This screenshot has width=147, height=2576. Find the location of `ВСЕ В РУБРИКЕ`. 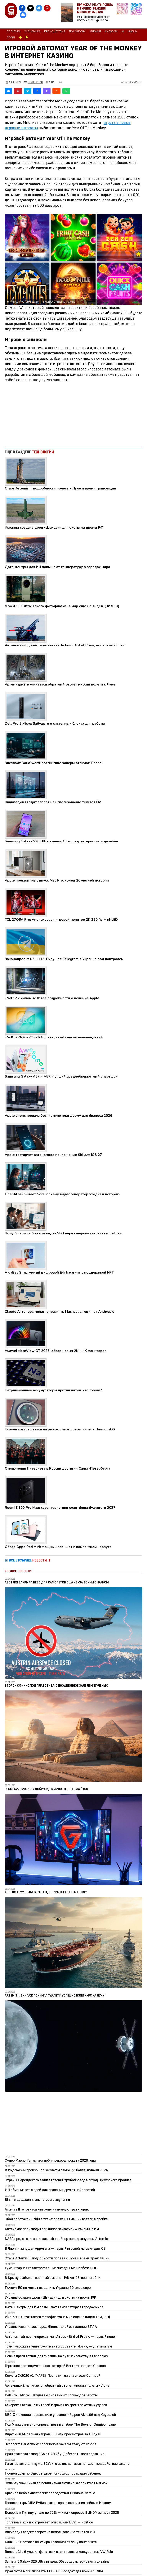

ВСЕ В РУБРИКЕ is located at coordinates (29, 1560).